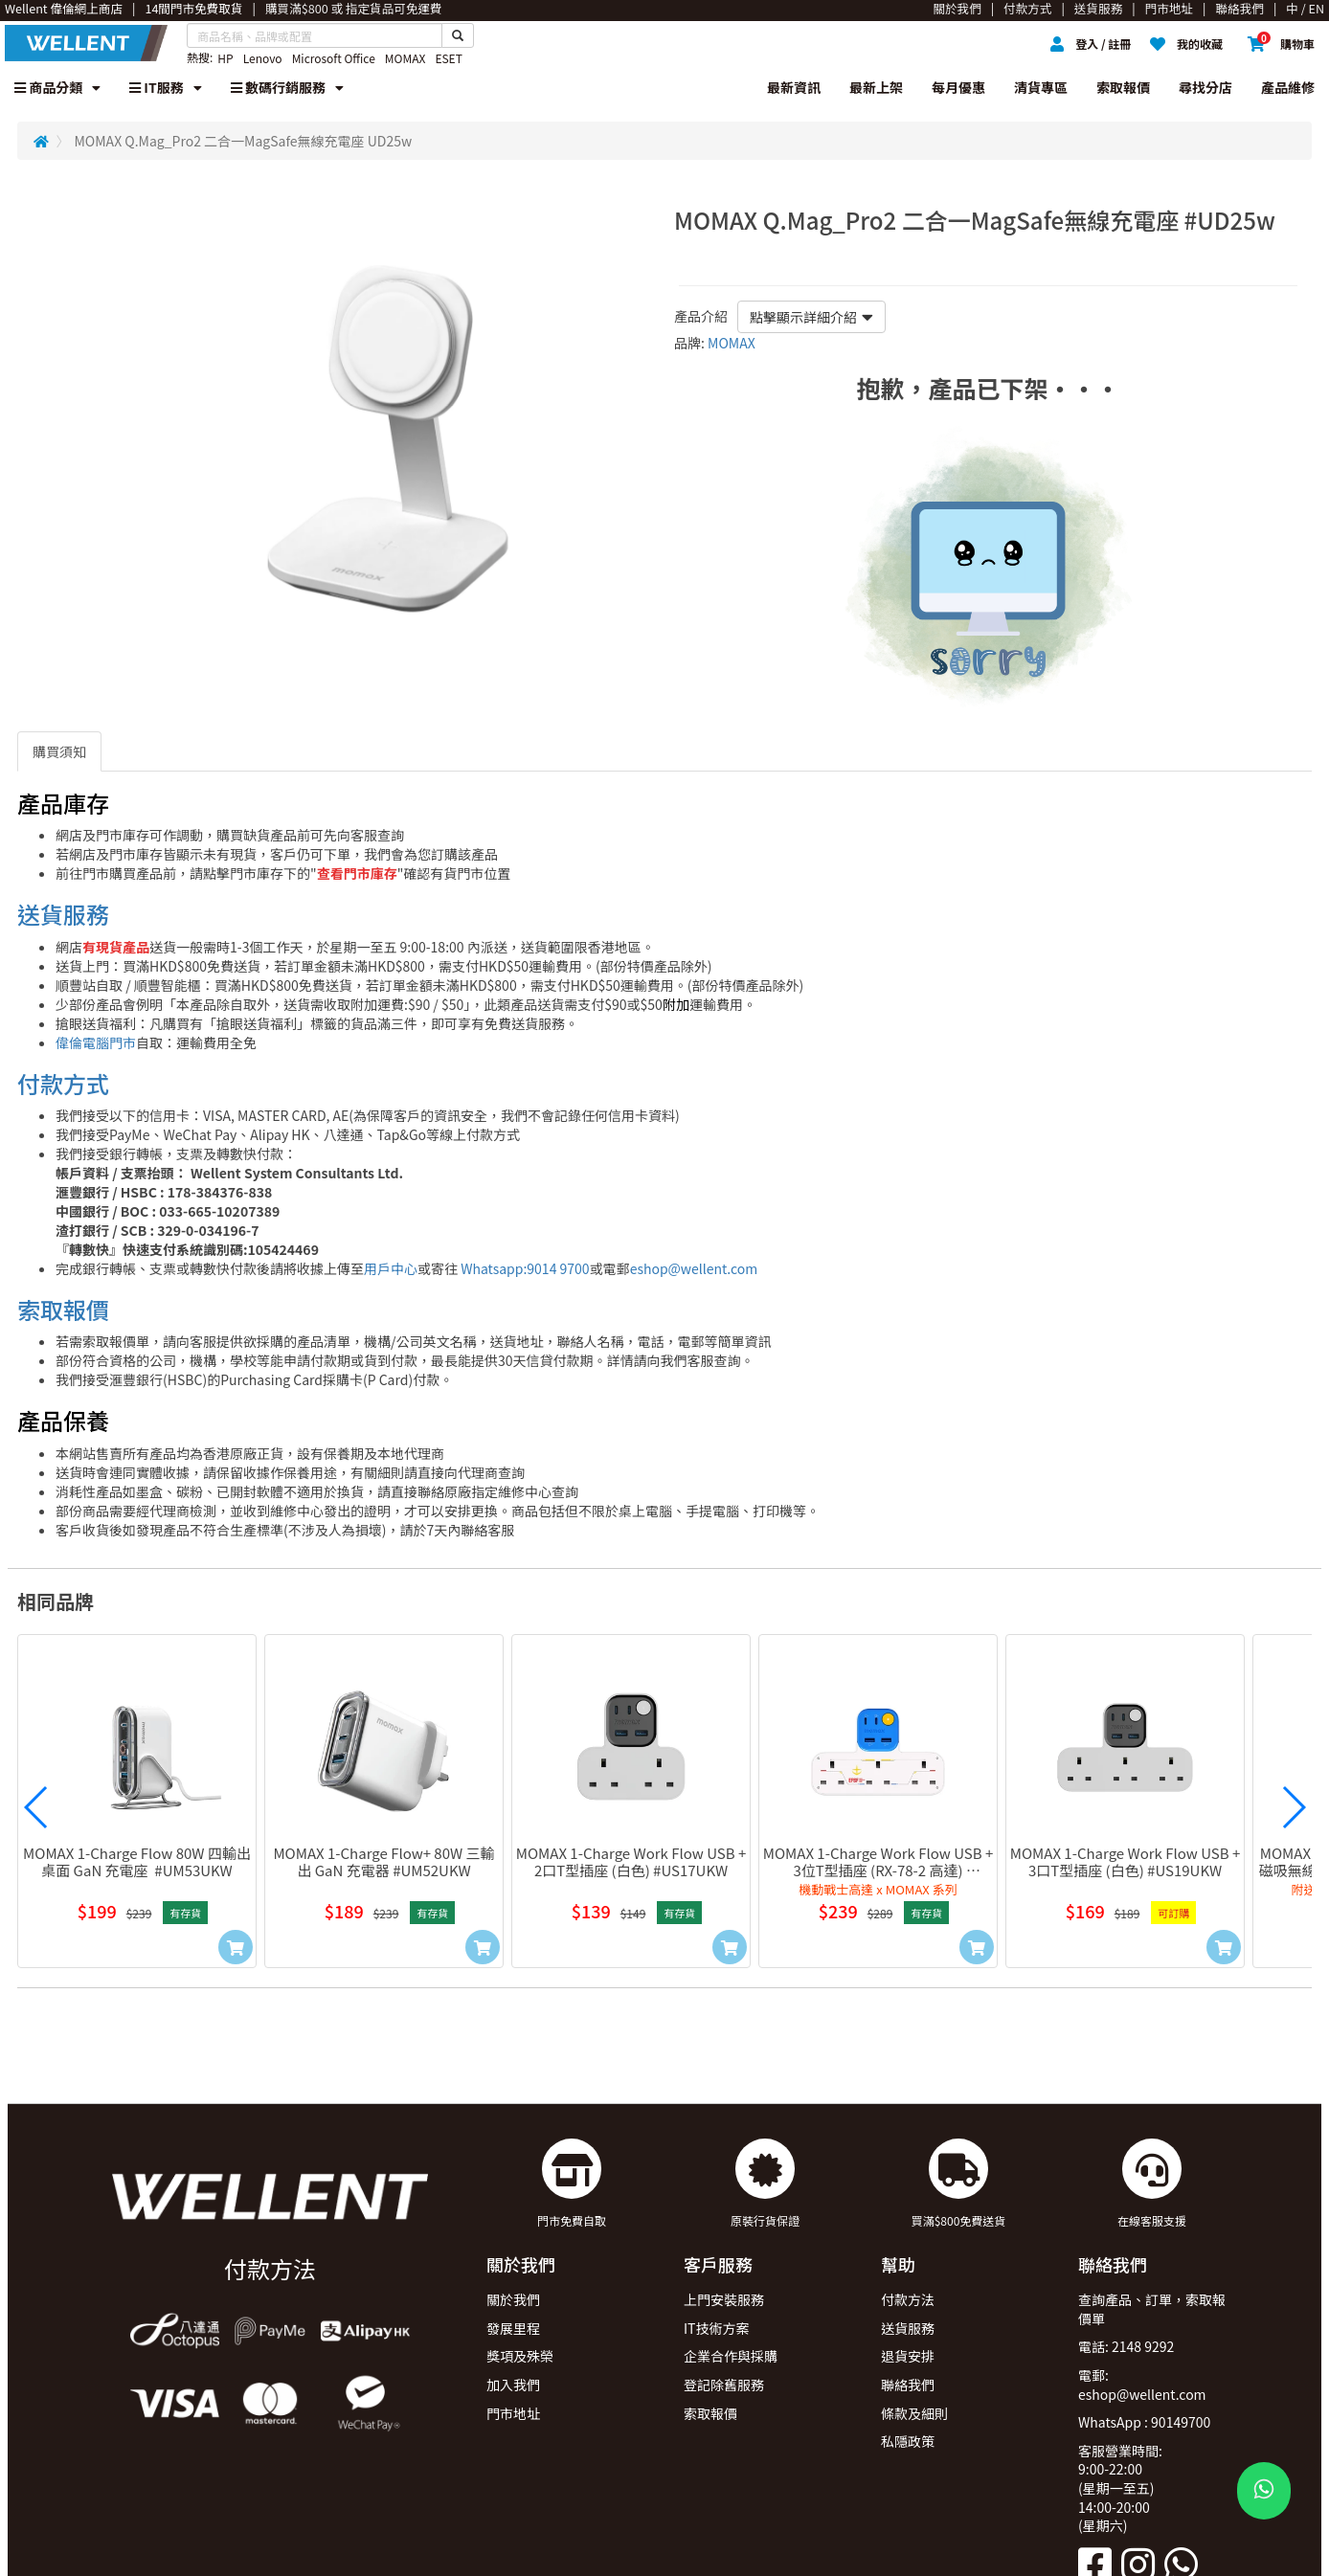 Image resolution: width=1329 pixels, height=2576 pixels. What do you see at coordinates (914, 2413) in the screenshot?
I see `條款及細則` at bounding box center [914, 2413].